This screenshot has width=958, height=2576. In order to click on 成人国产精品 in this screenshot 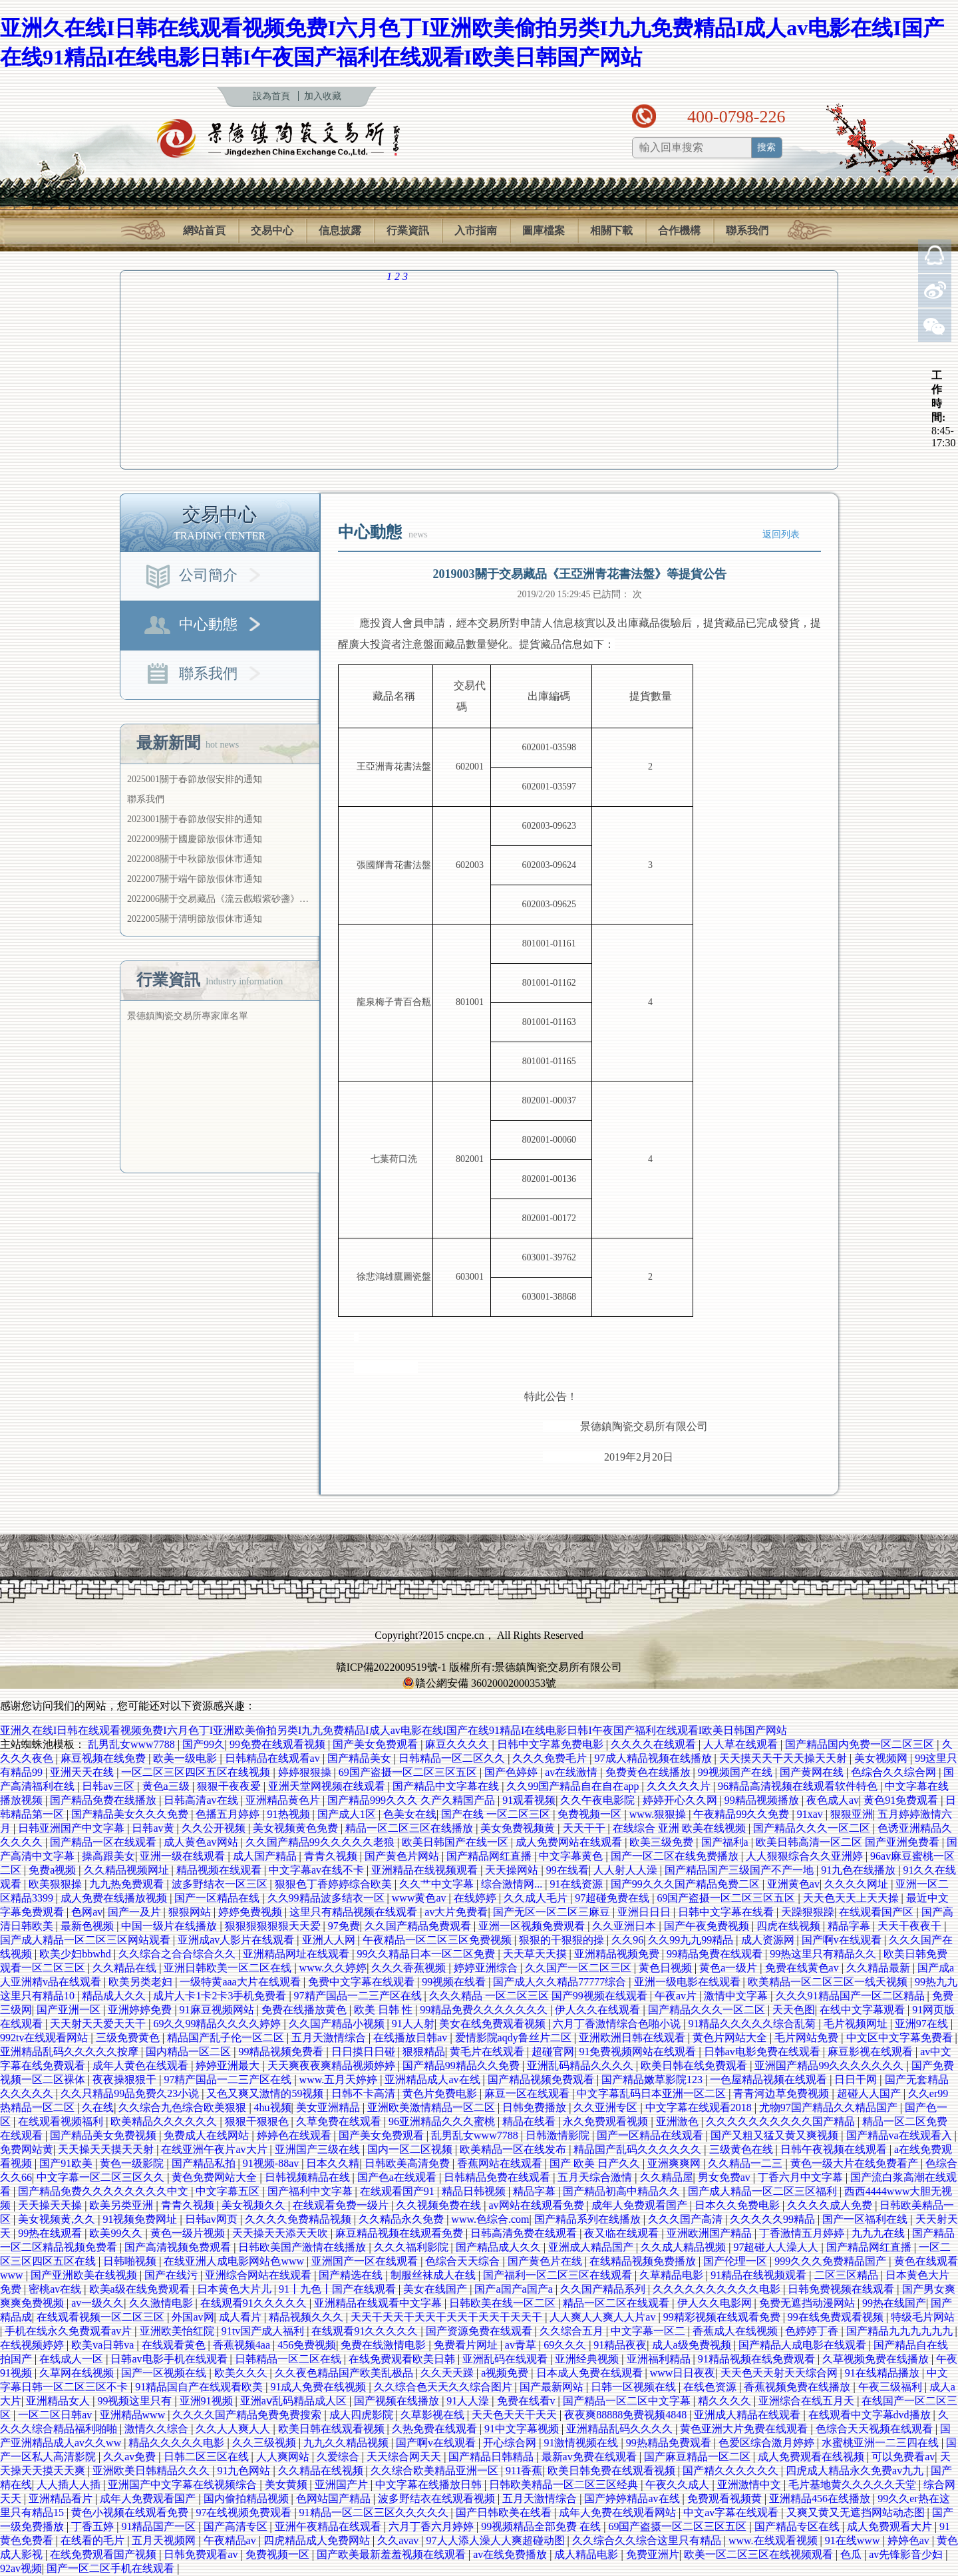, I will do `click(266, 1856)`.